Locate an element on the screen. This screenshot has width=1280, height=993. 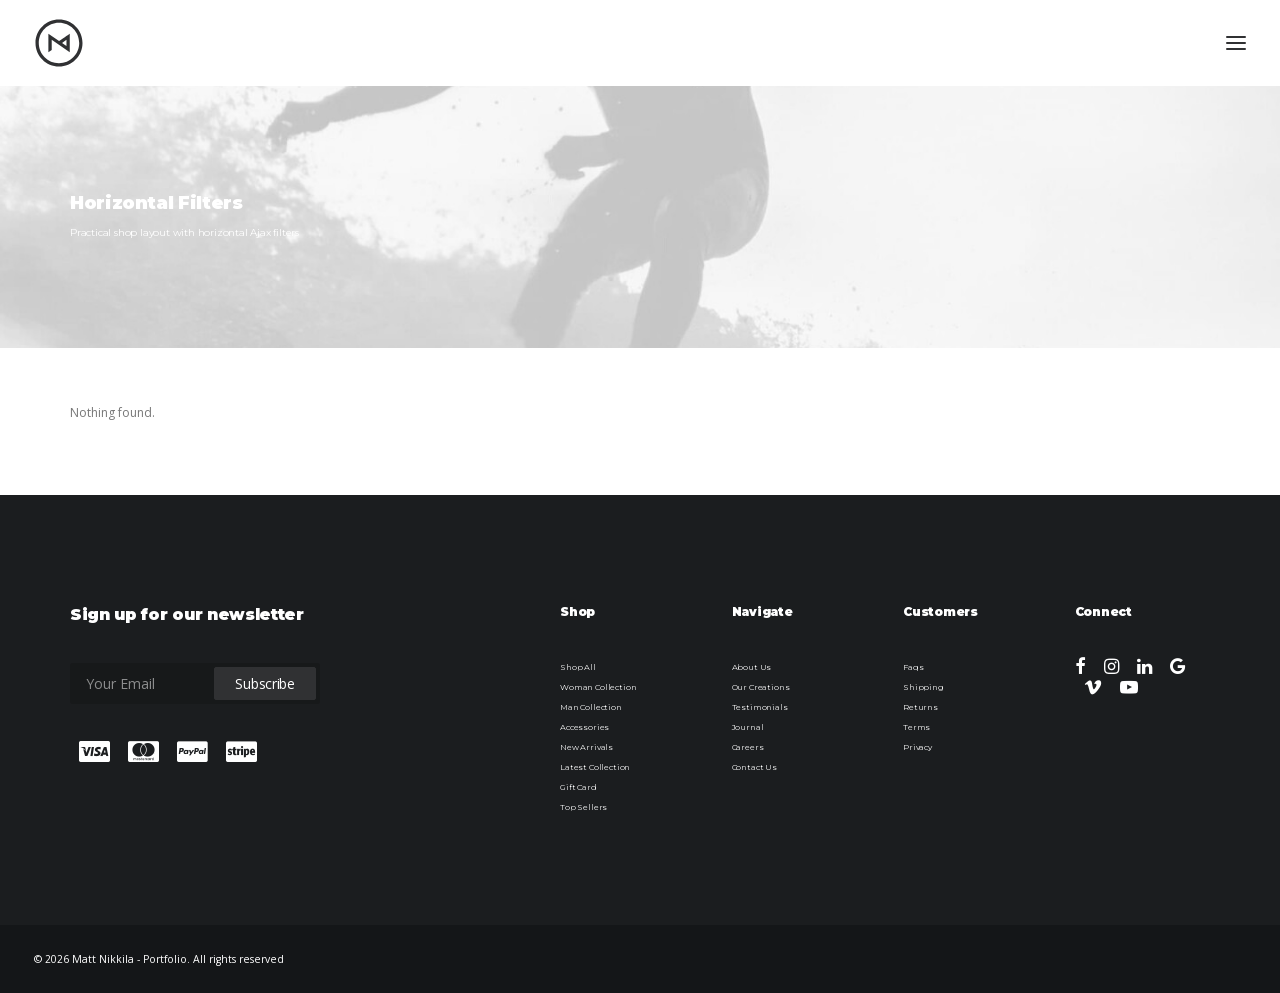
Shipping is located at coordinates (923, 687).